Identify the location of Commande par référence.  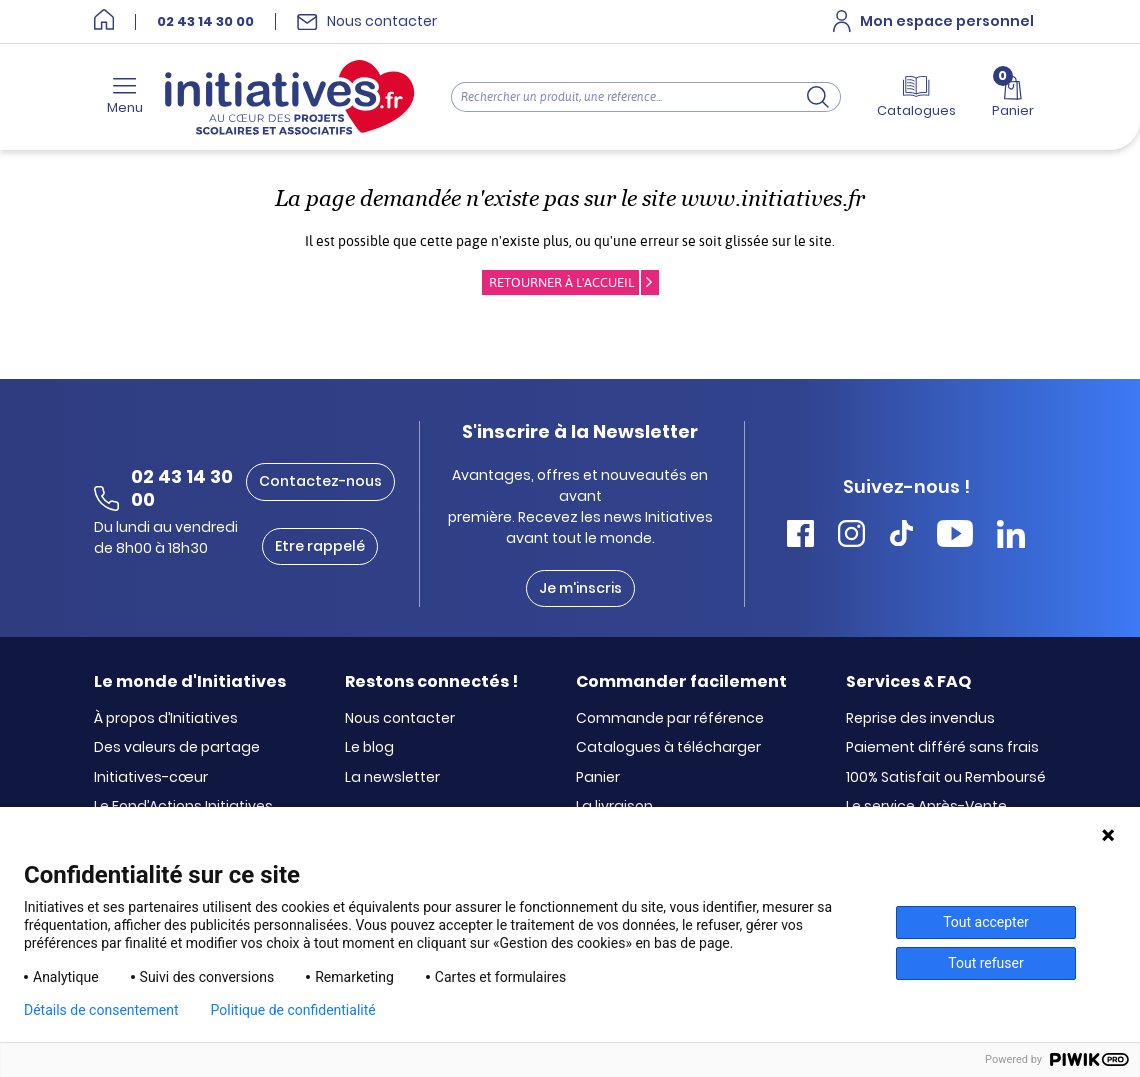
(670, 719).